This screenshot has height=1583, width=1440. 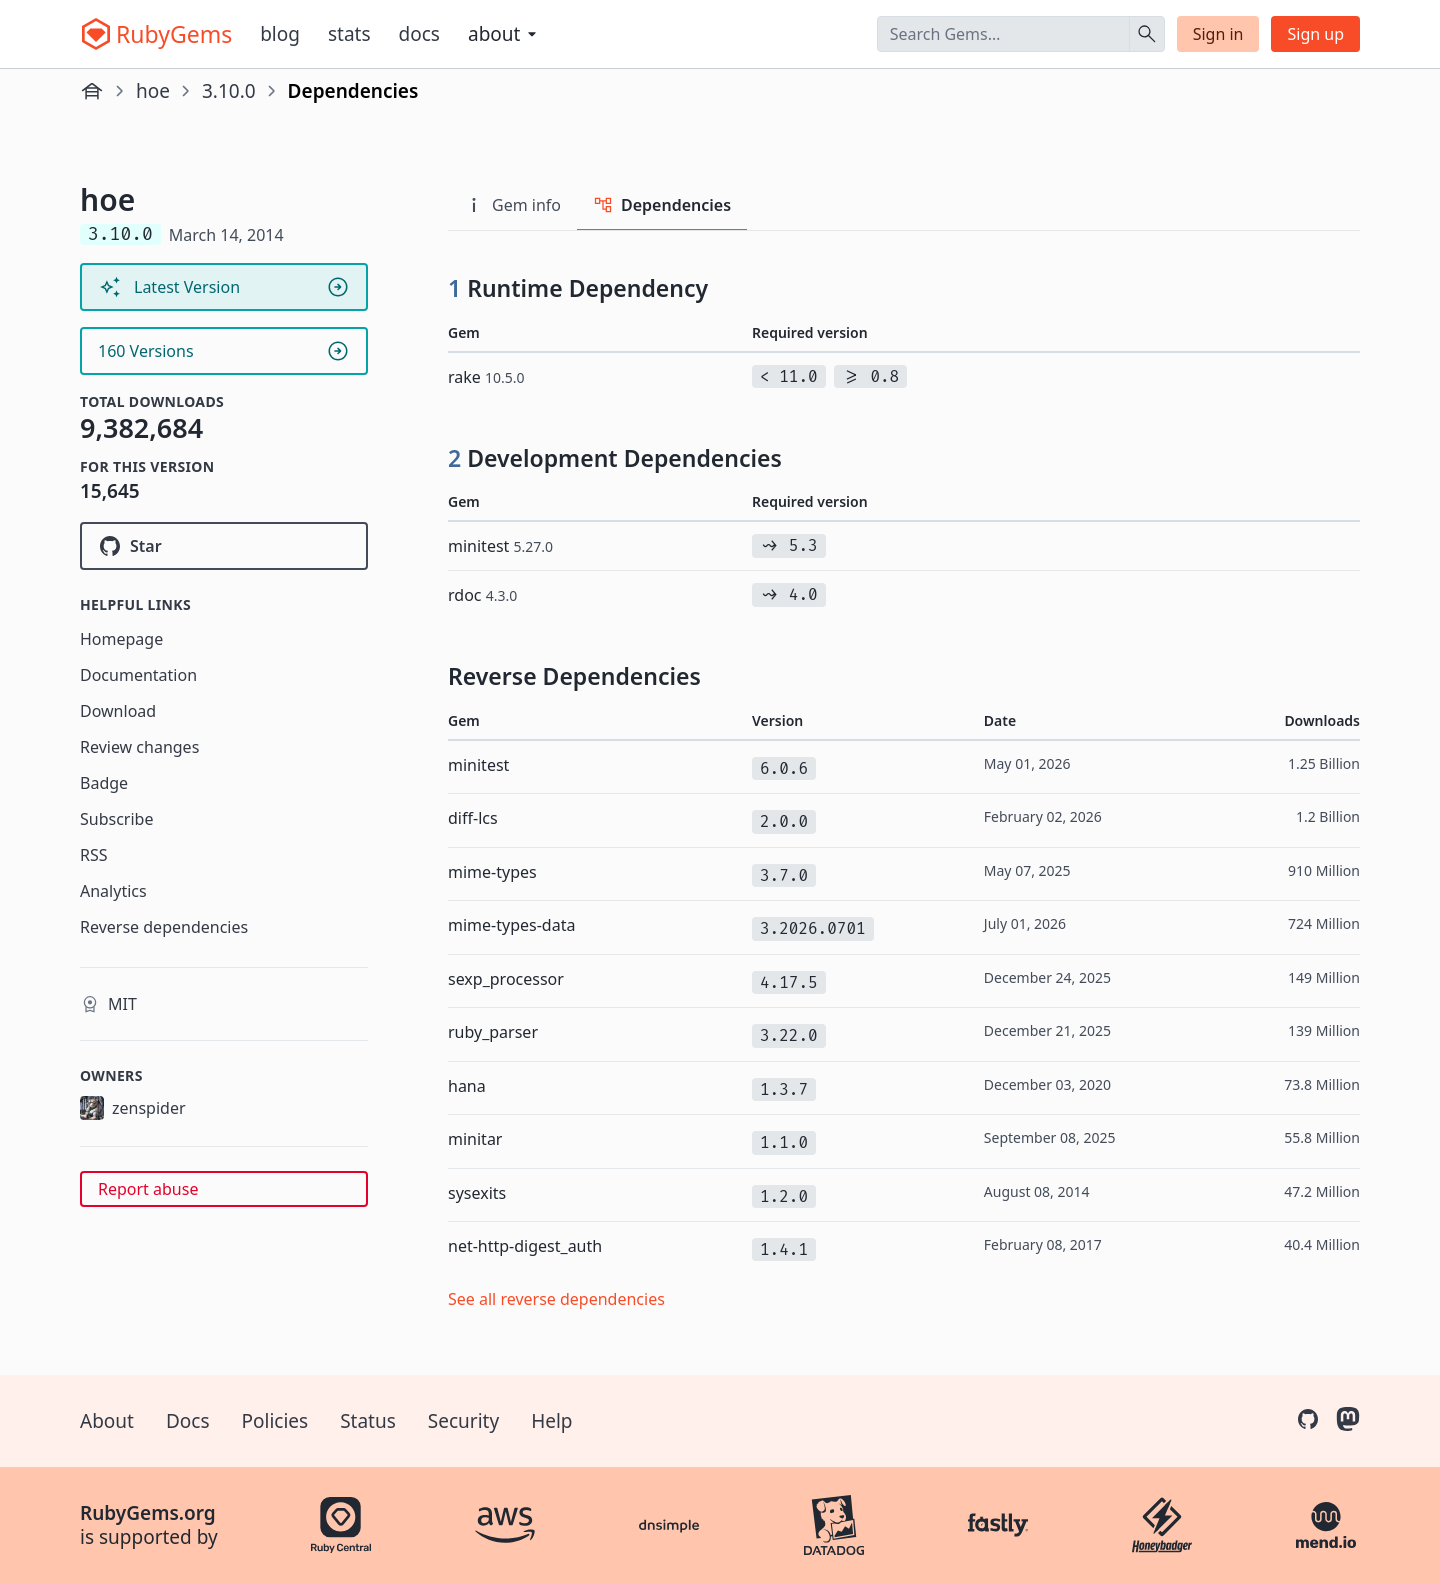 I want to click on mime-types-data, so click(x=511, y=925).